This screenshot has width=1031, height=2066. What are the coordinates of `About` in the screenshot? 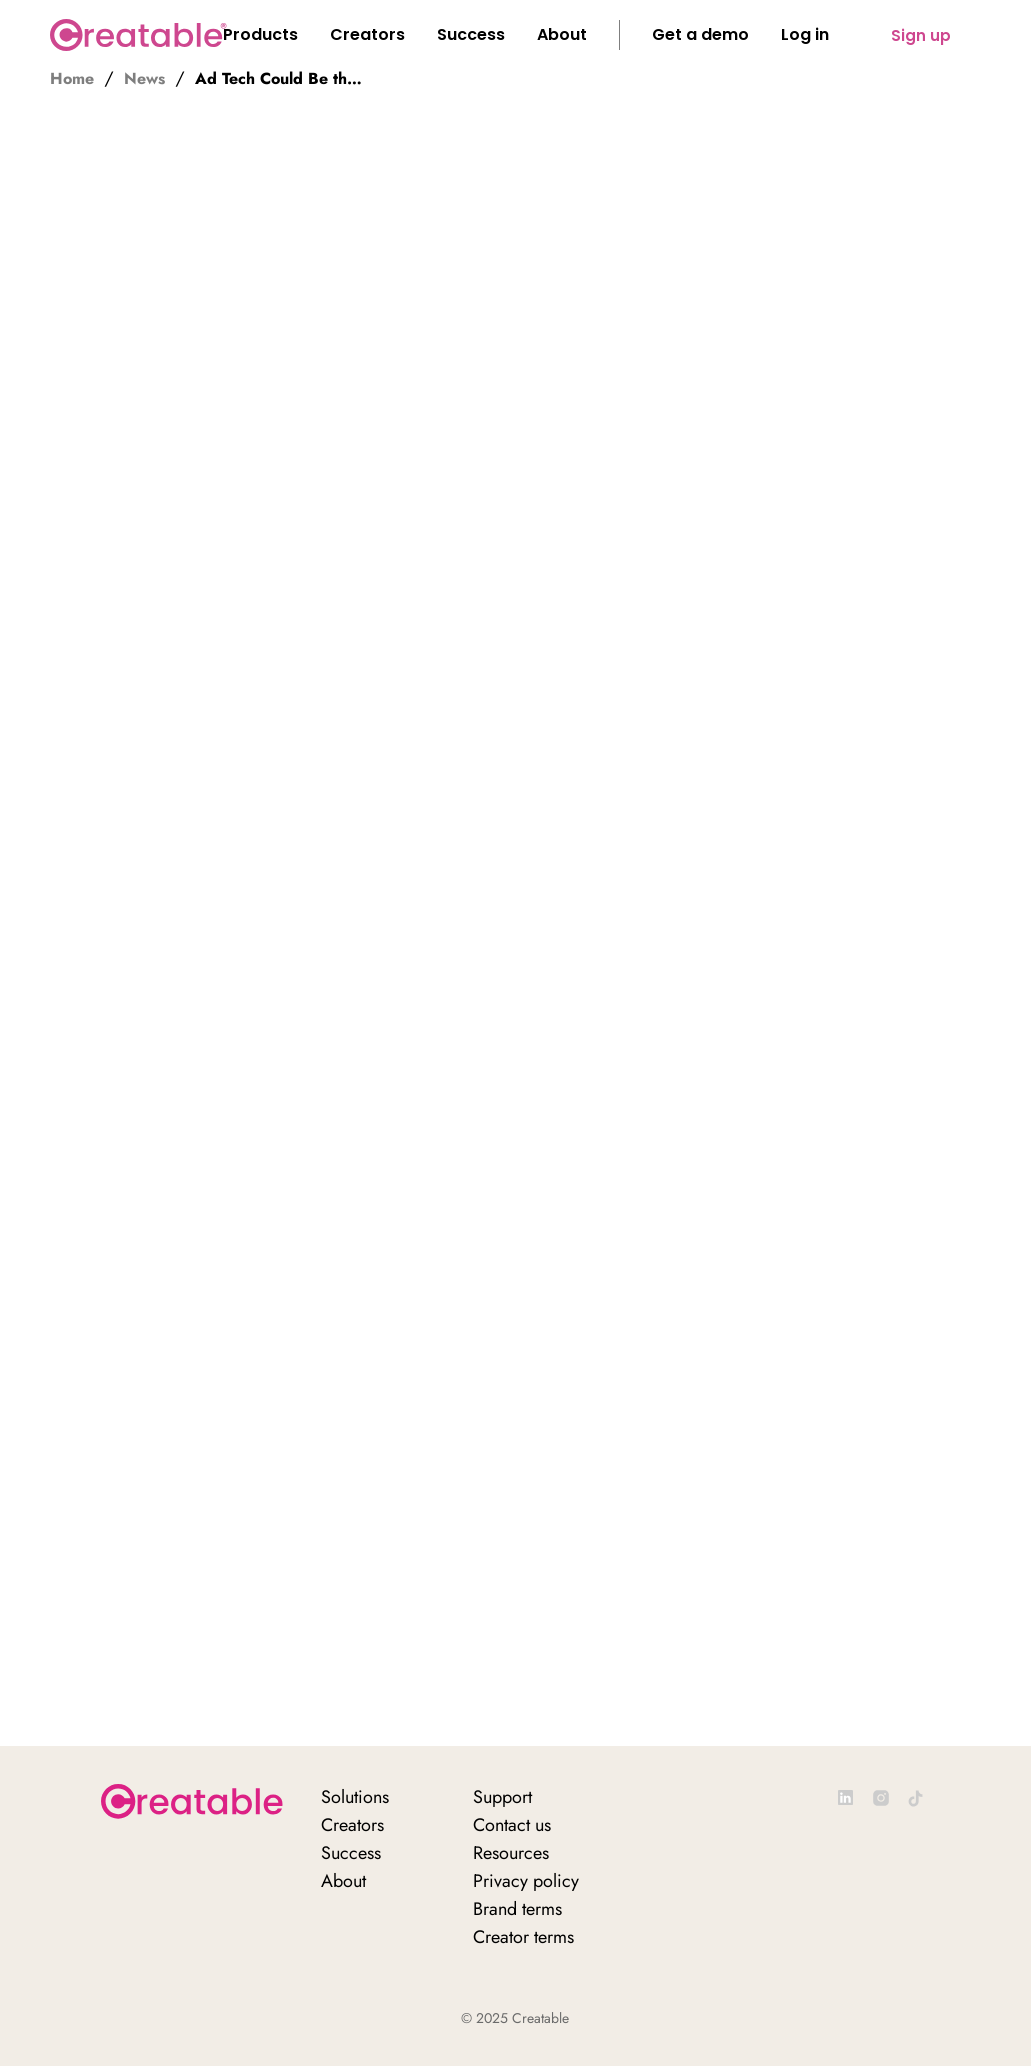 It's located at (343, 1881).